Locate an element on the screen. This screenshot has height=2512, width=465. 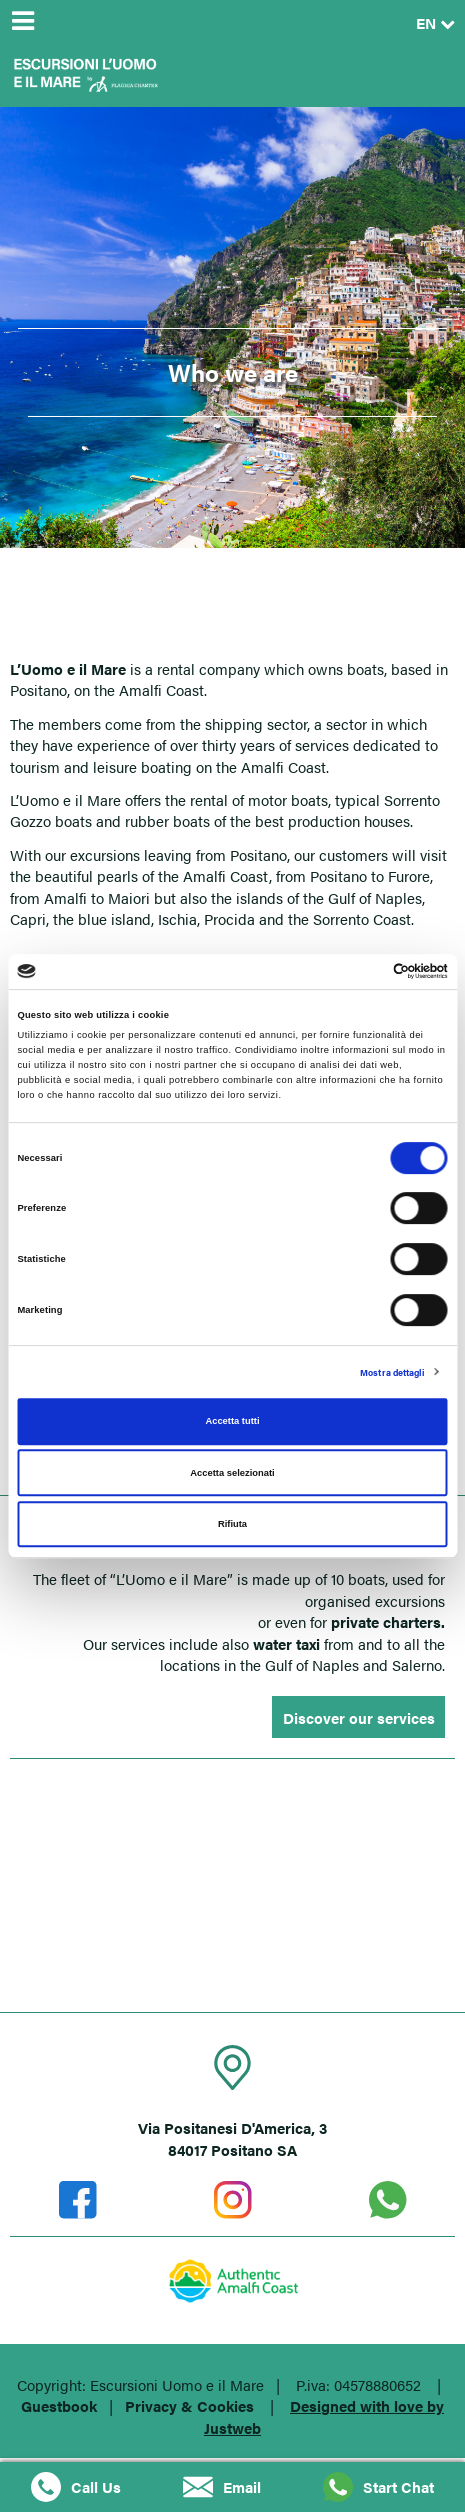
[Menu] is located at coordinates (22, 22).